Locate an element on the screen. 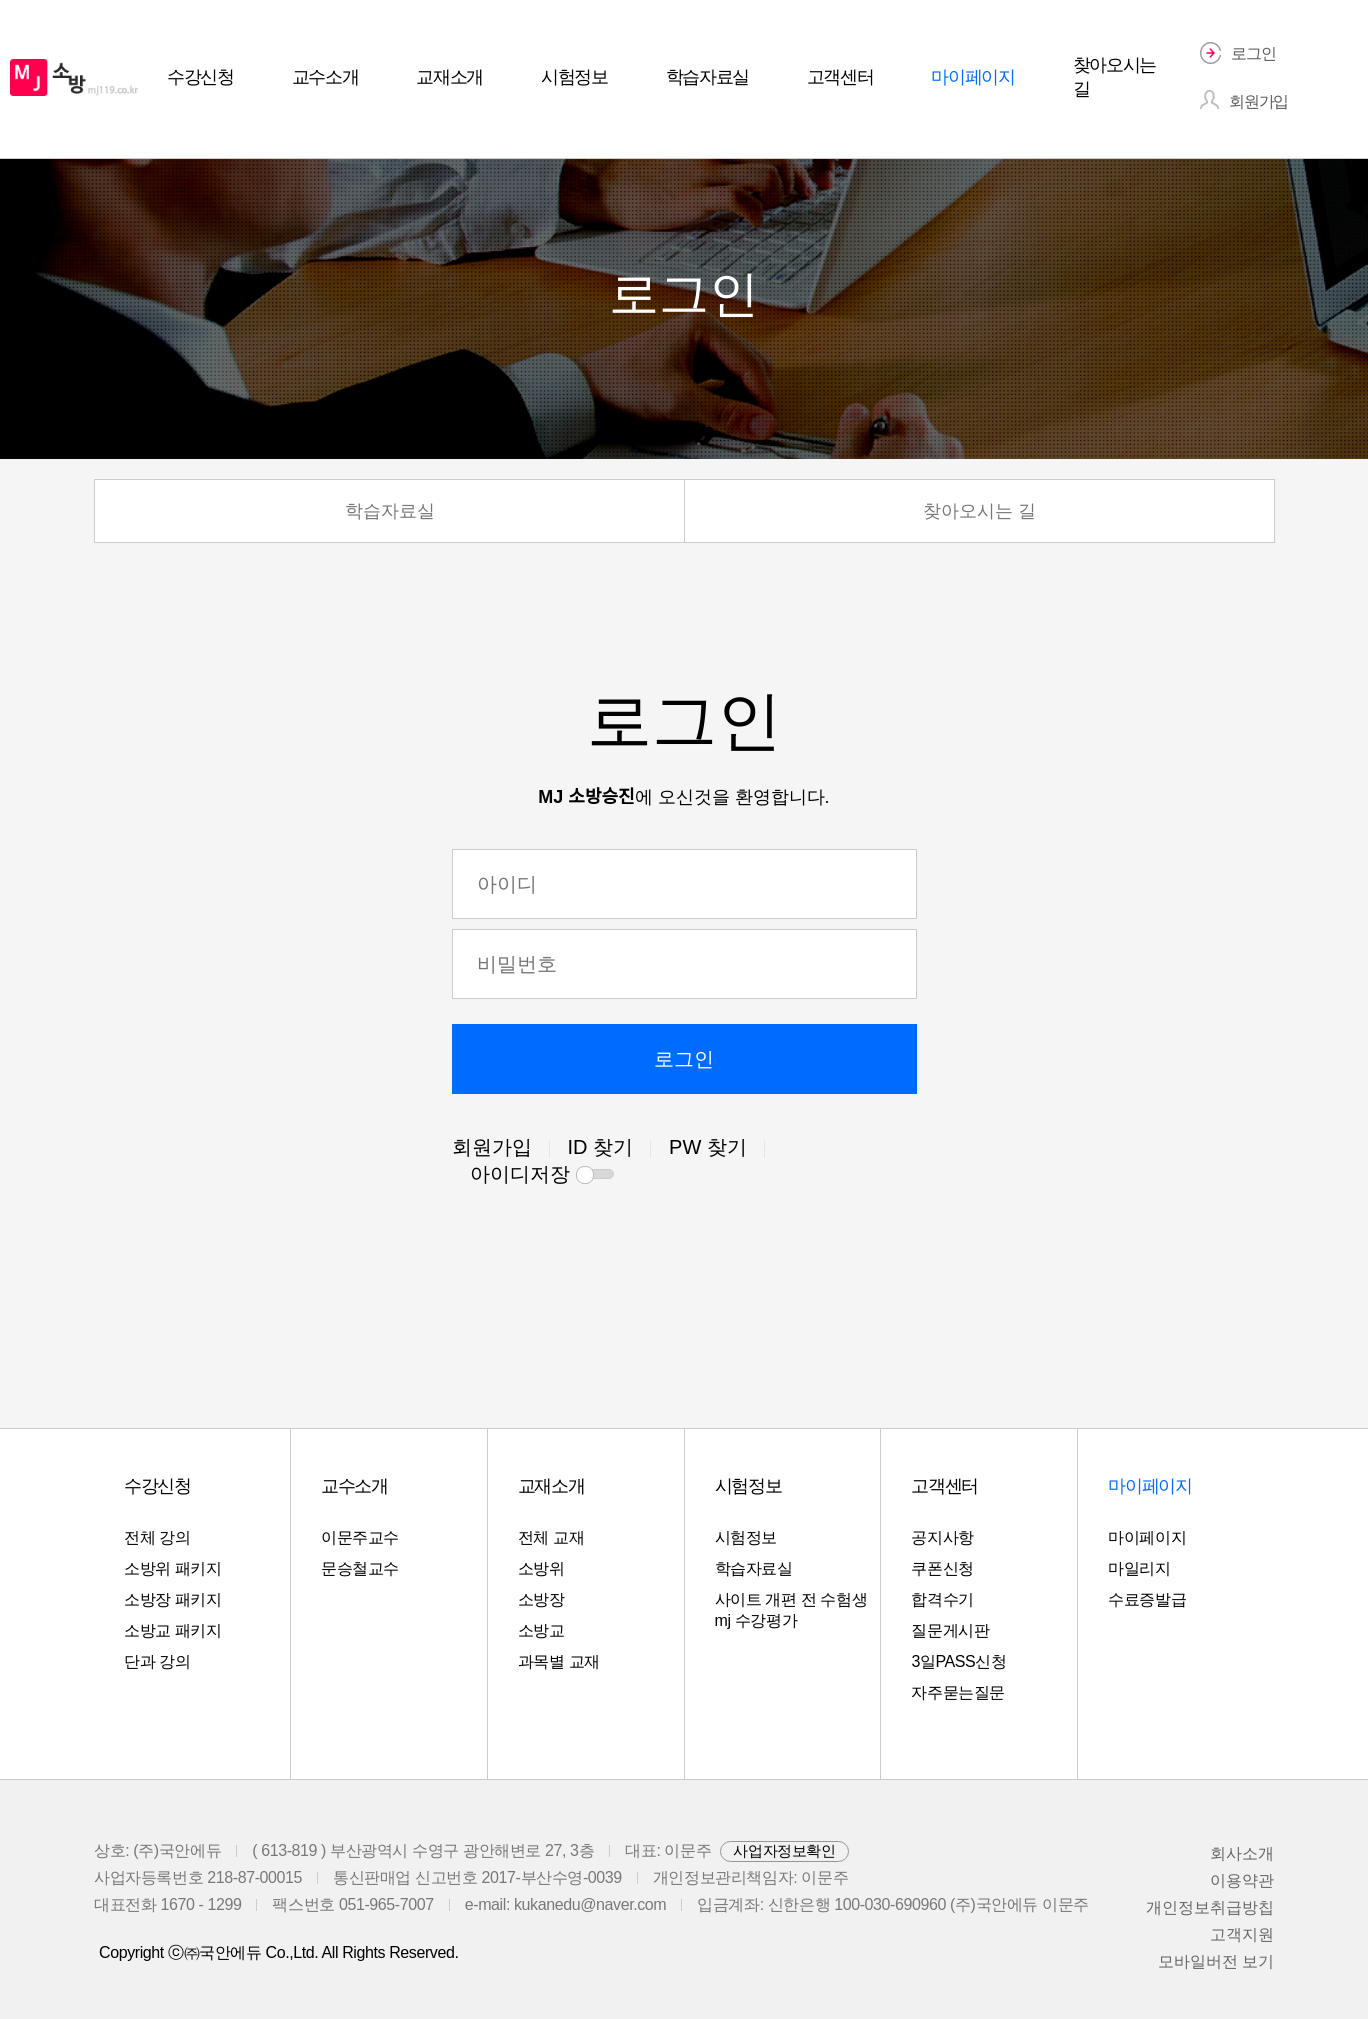 The image size is (1368, 2019). PW 찾기 is located at coordinates (708, 1147).